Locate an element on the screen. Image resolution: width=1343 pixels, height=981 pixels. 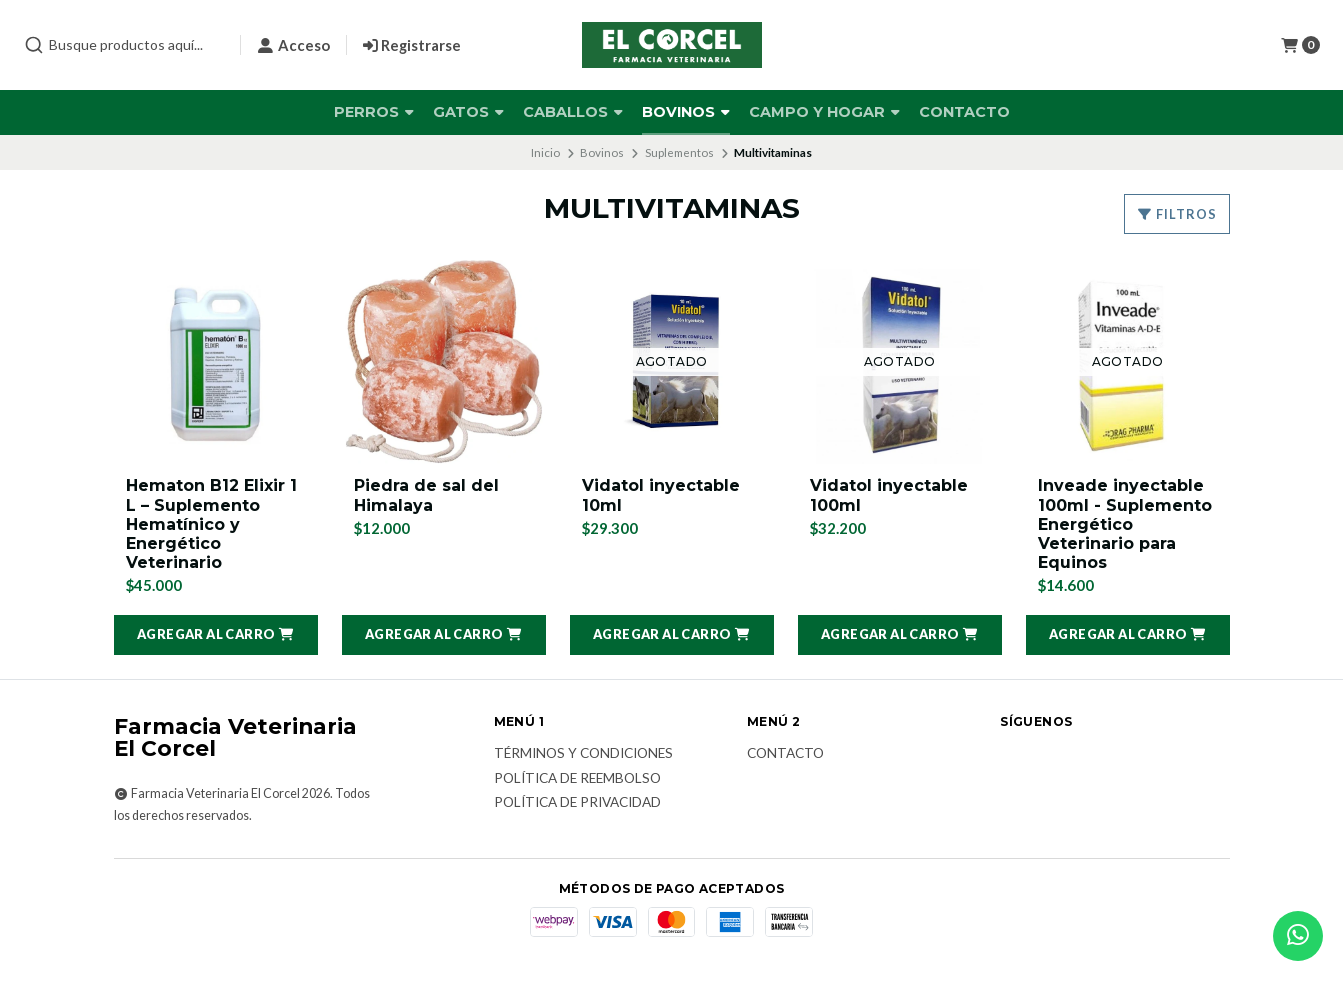
Suplementos is located at coordinates (679, 152).